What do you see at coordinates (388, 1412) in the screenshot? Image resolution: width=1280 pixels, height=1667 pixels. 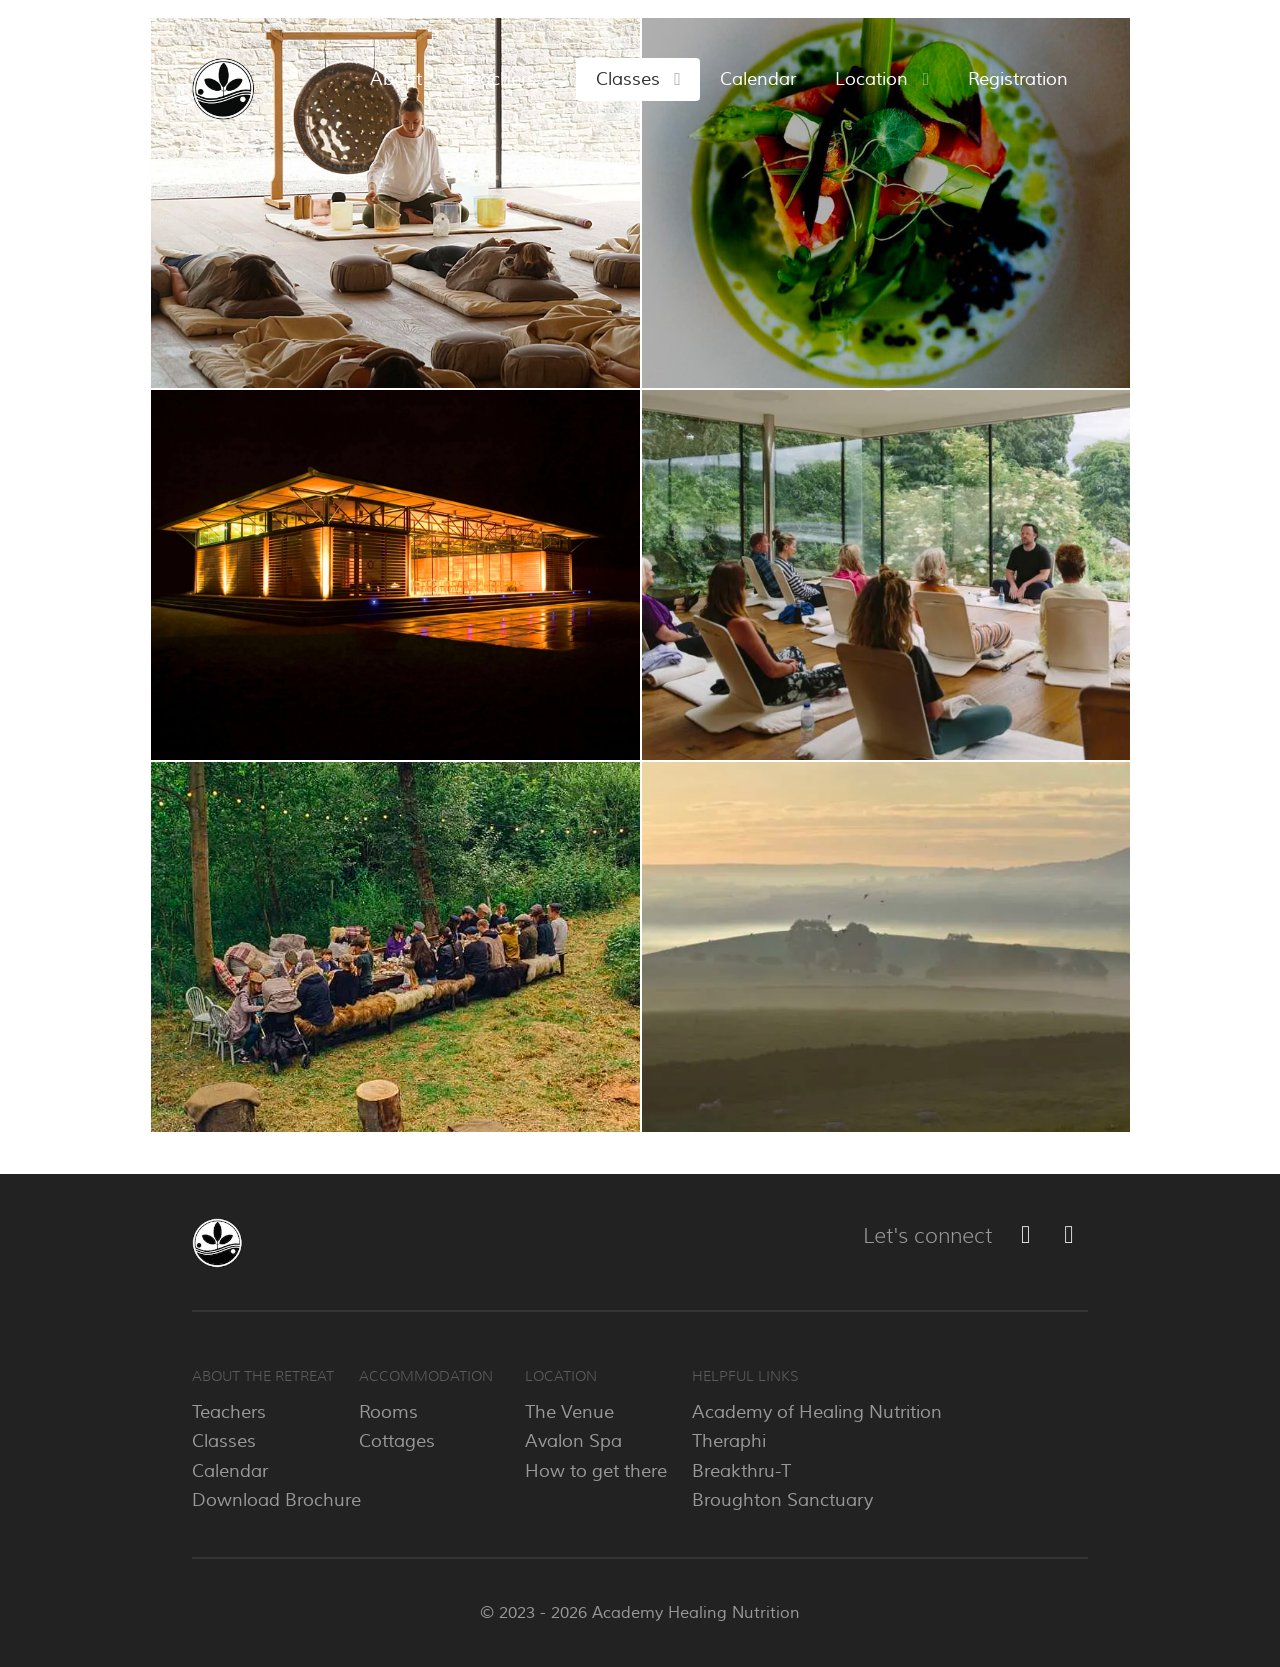 I see `Rooms` at bounding box center [388, 1412].